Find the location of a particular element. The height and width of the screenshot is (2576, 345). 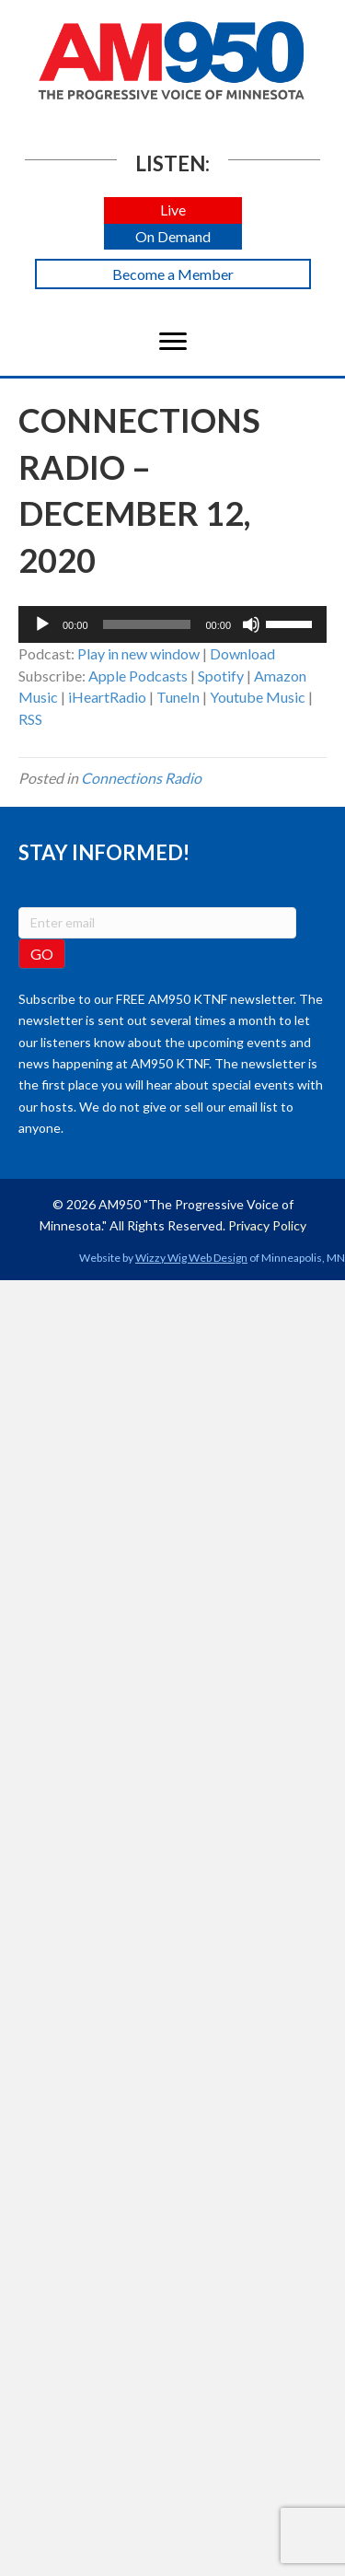

[Mute] is located at coordinates (251, 624).